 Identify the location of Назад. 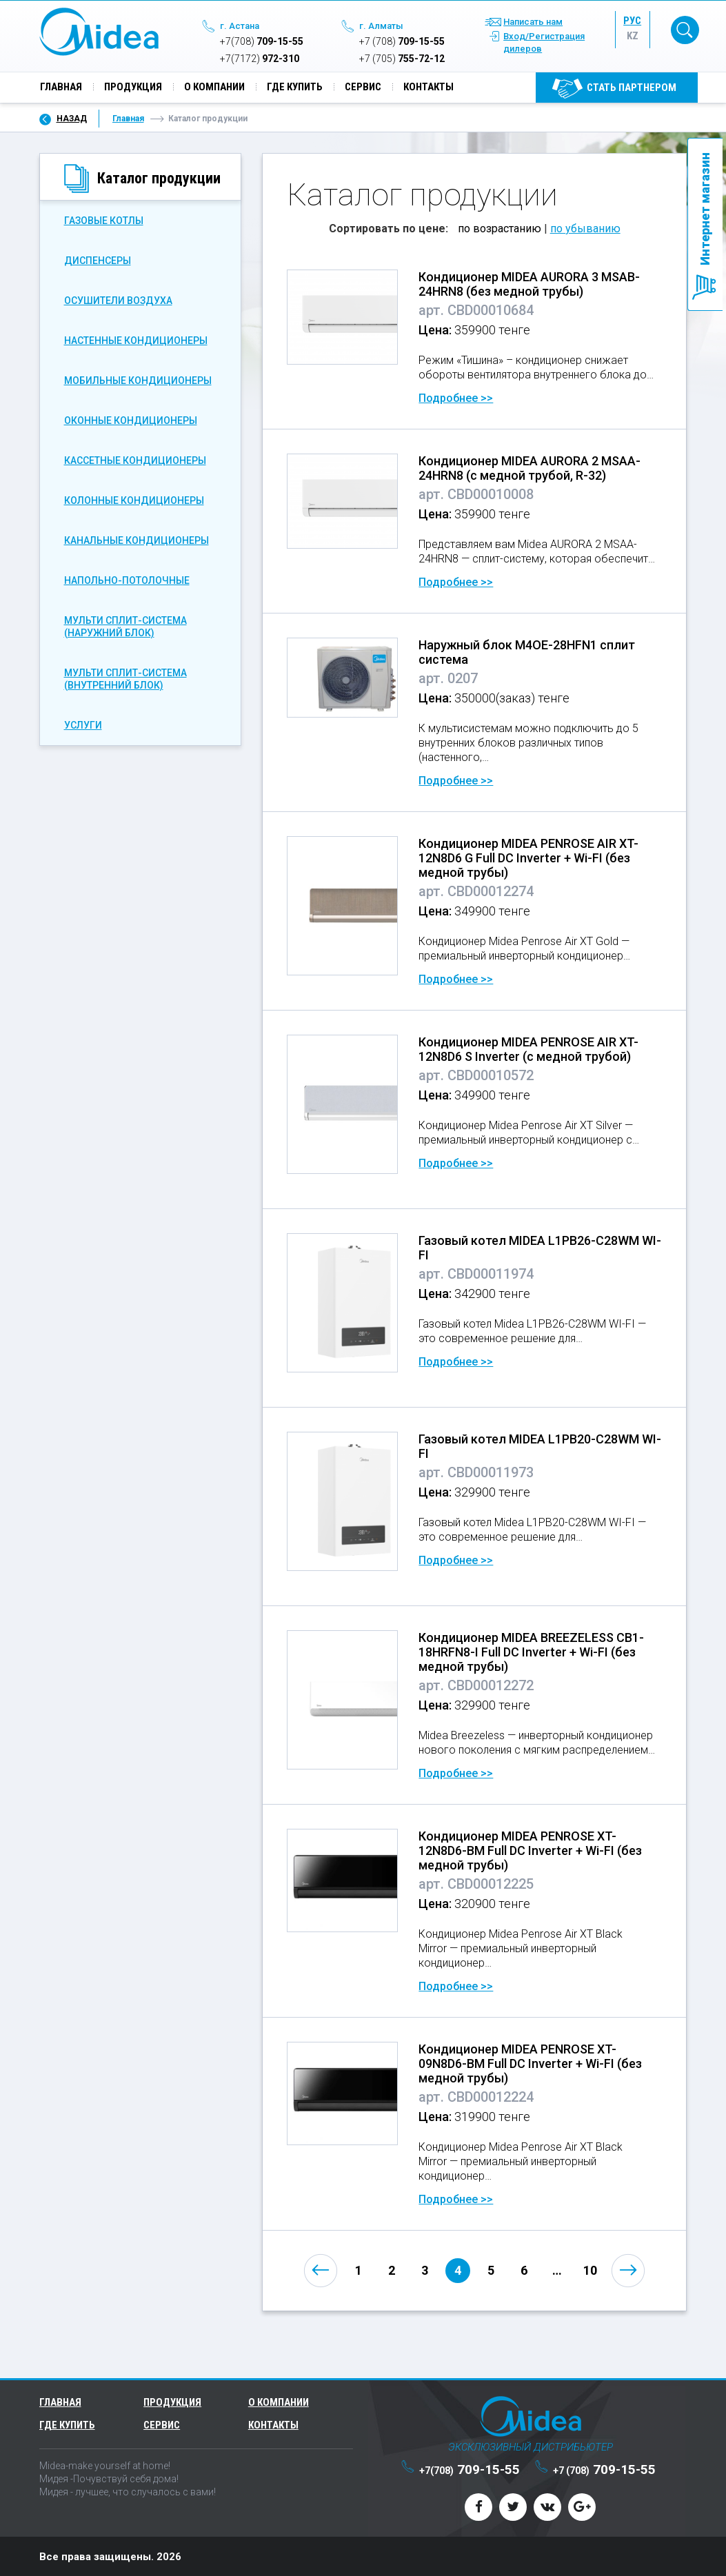
(72, 118).